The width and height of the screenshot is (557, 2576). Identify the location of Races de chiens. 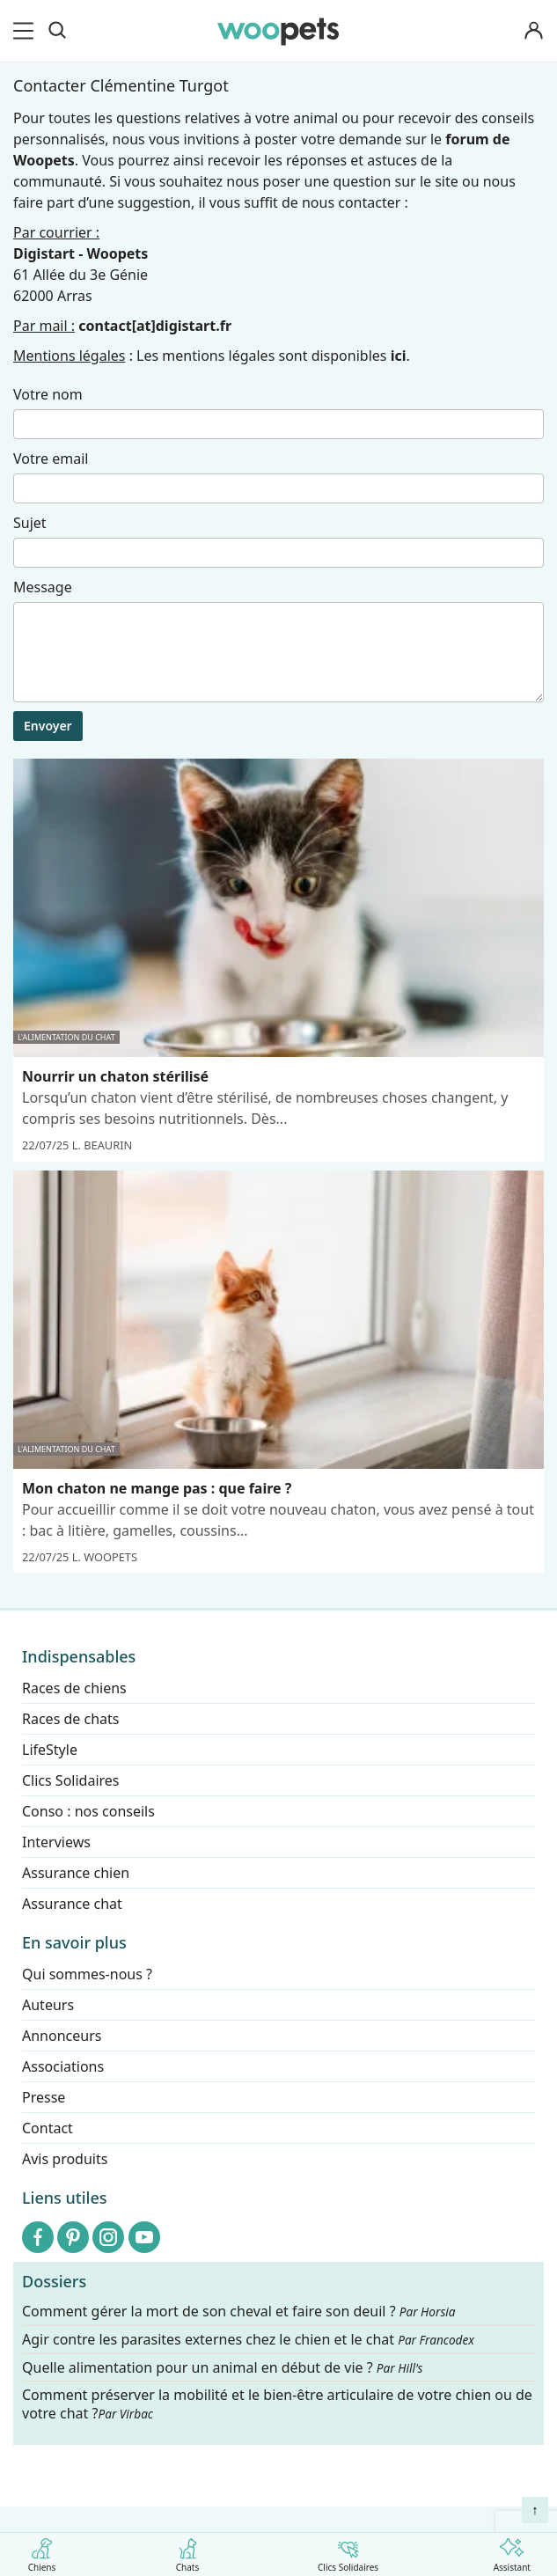
(74, 1688).